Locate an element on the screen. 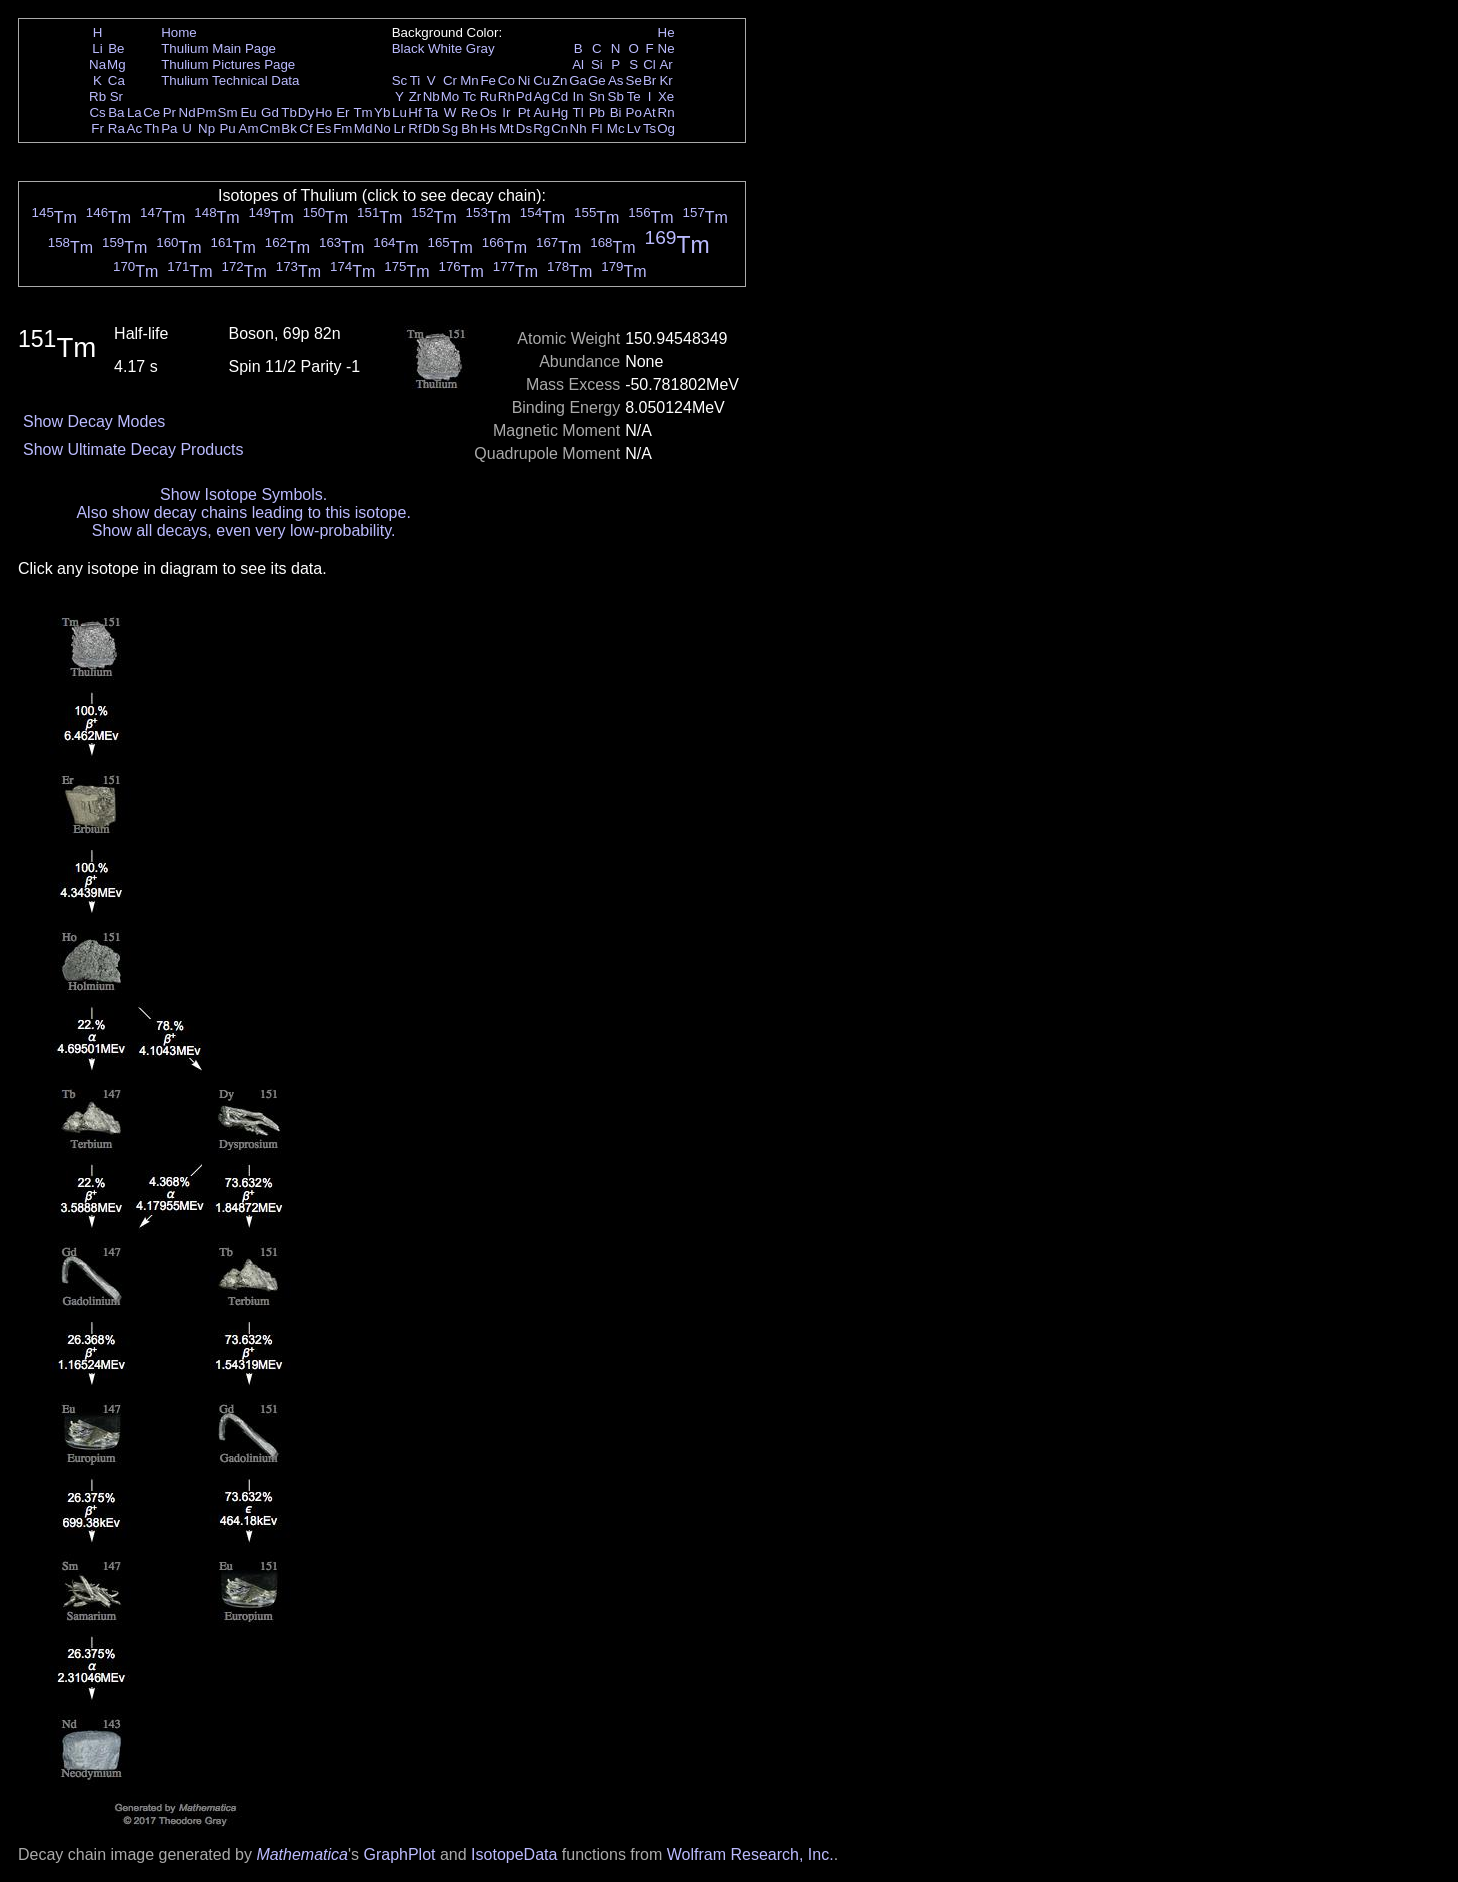 The width and height of the screenshot is (1458, 1882). Pr is located at coordinates (169, 112).